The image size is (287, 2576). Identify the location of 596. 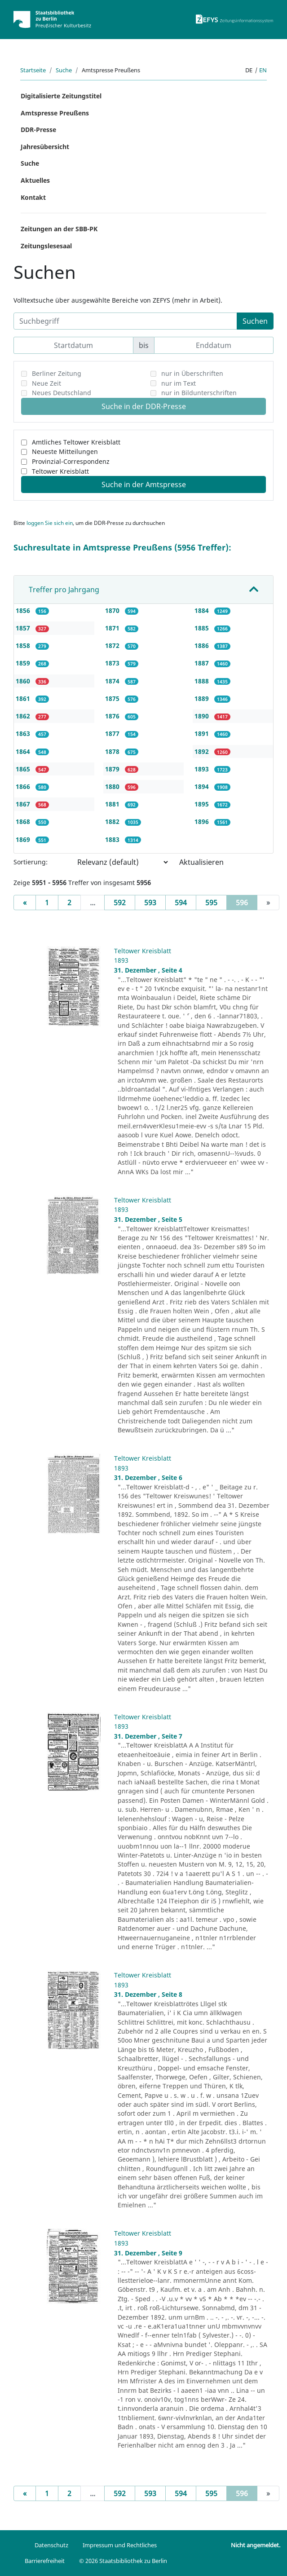
(246, 902).